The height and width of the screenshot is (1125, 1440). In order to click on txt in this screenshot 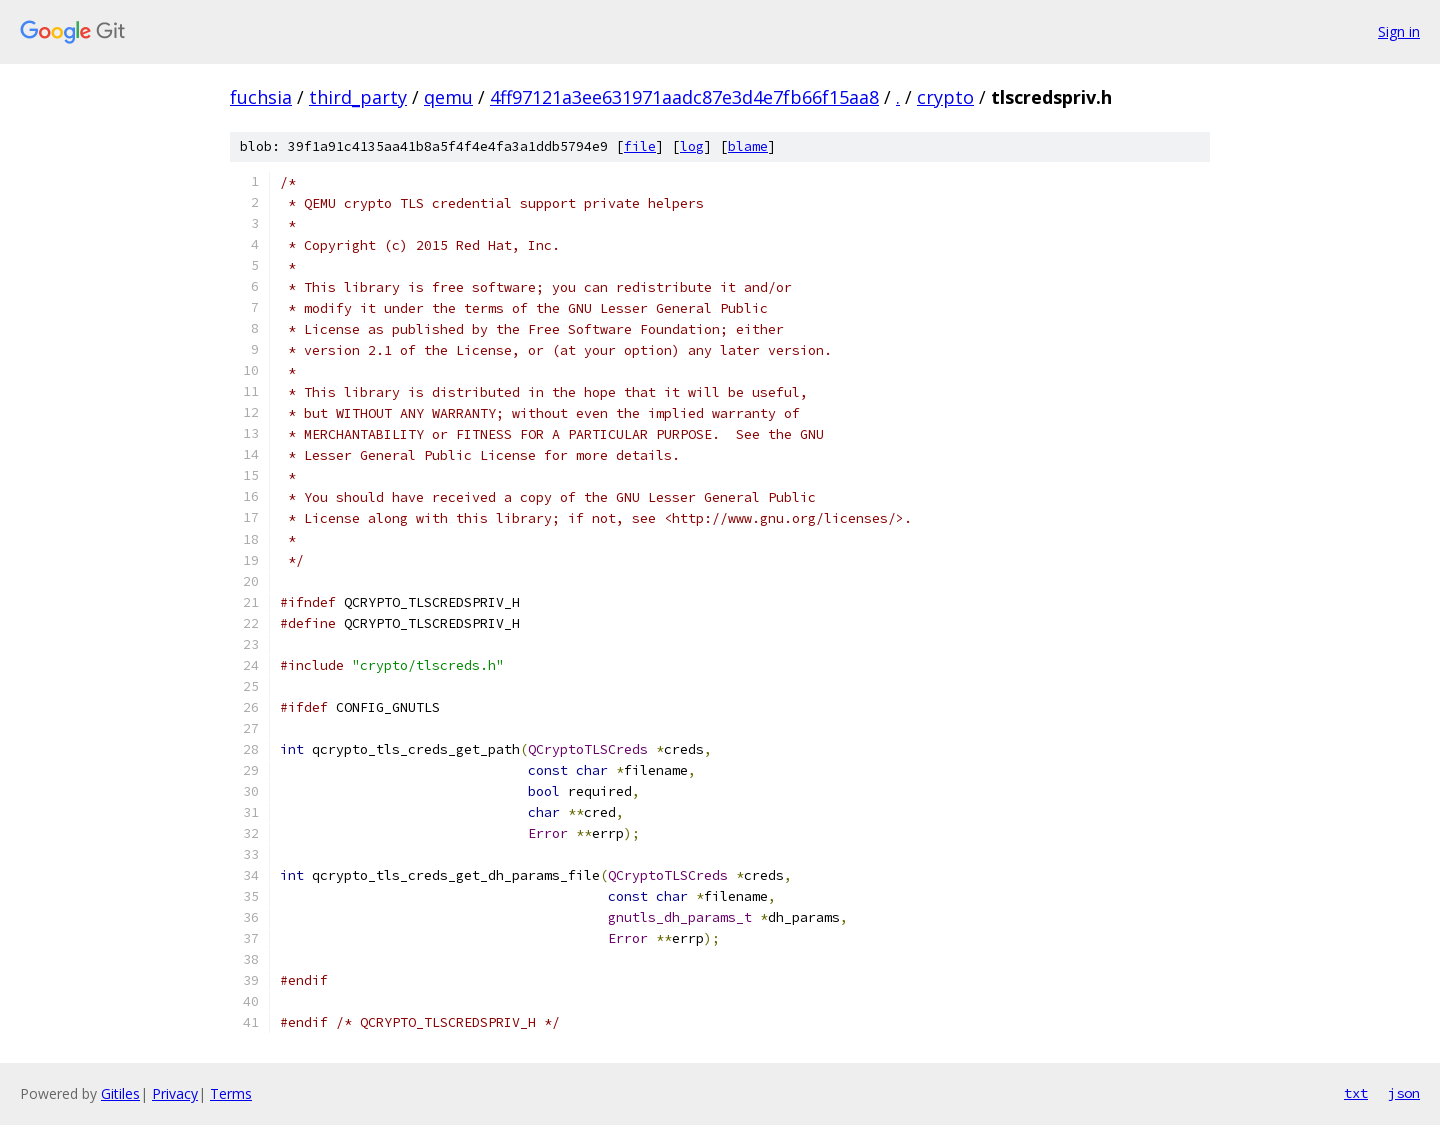, I will do `click(1356, 1093)`.